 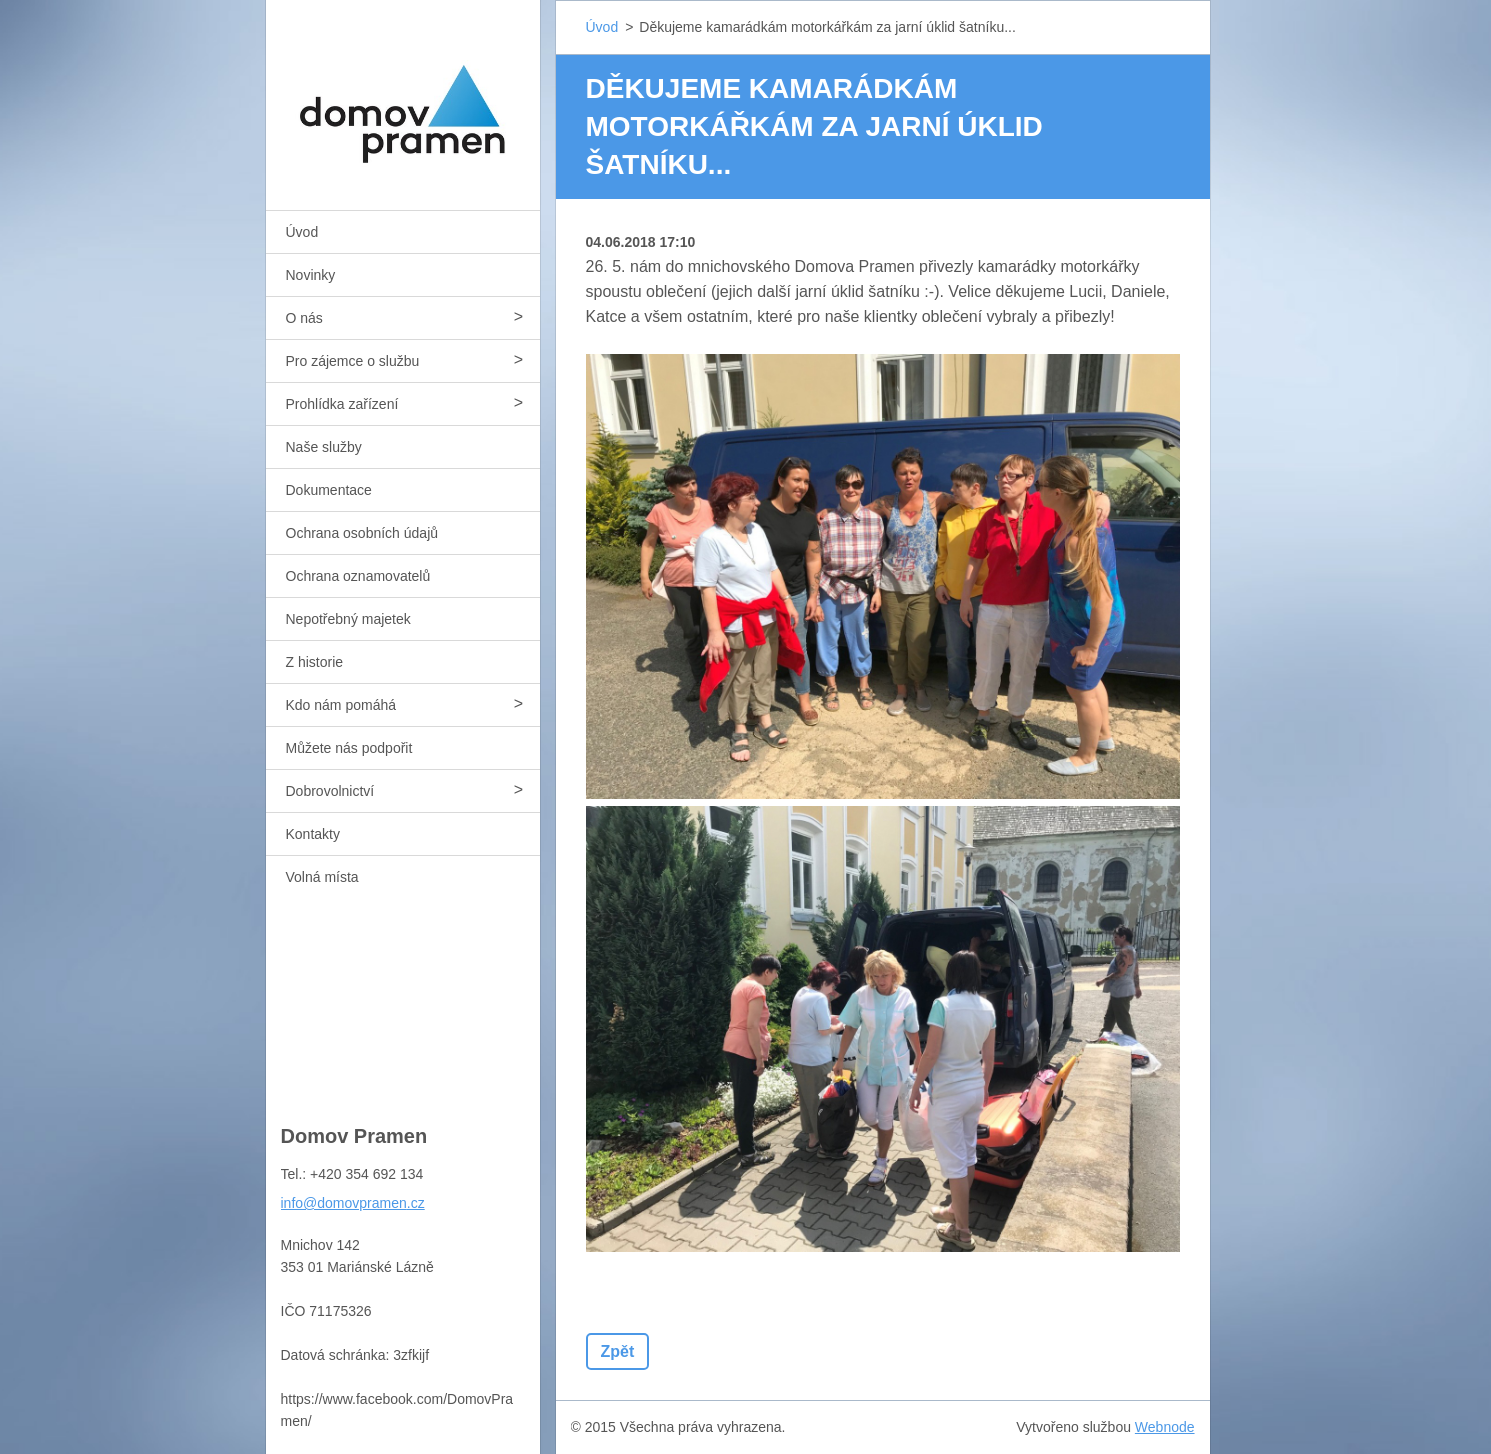 I want to click on Naše služby, so click(x=324, y=447).